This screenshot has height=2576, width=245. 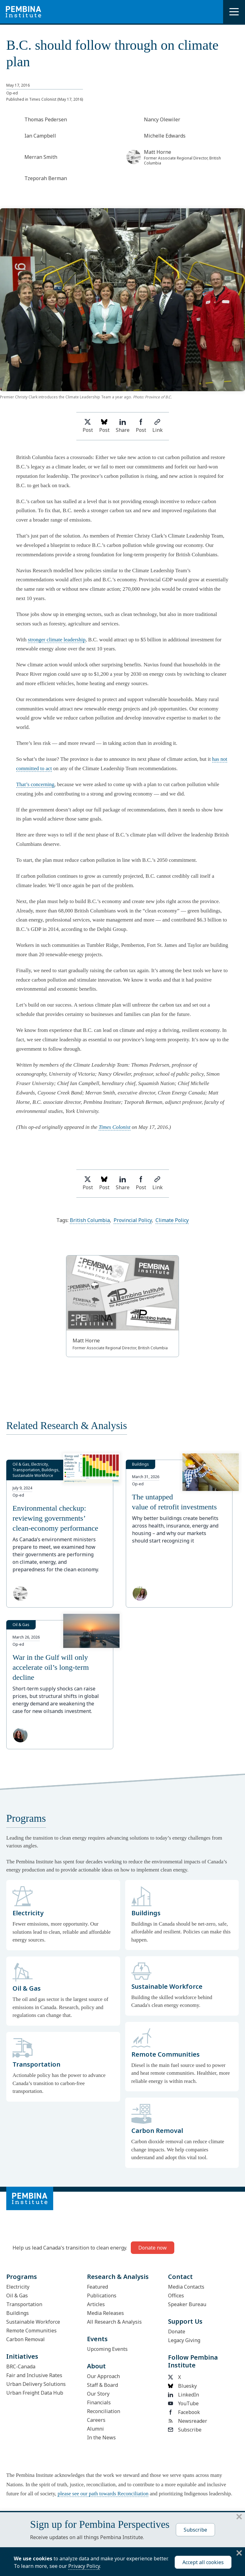 I want to click on Post [Share on Facebook], so click(x=141, y=426).